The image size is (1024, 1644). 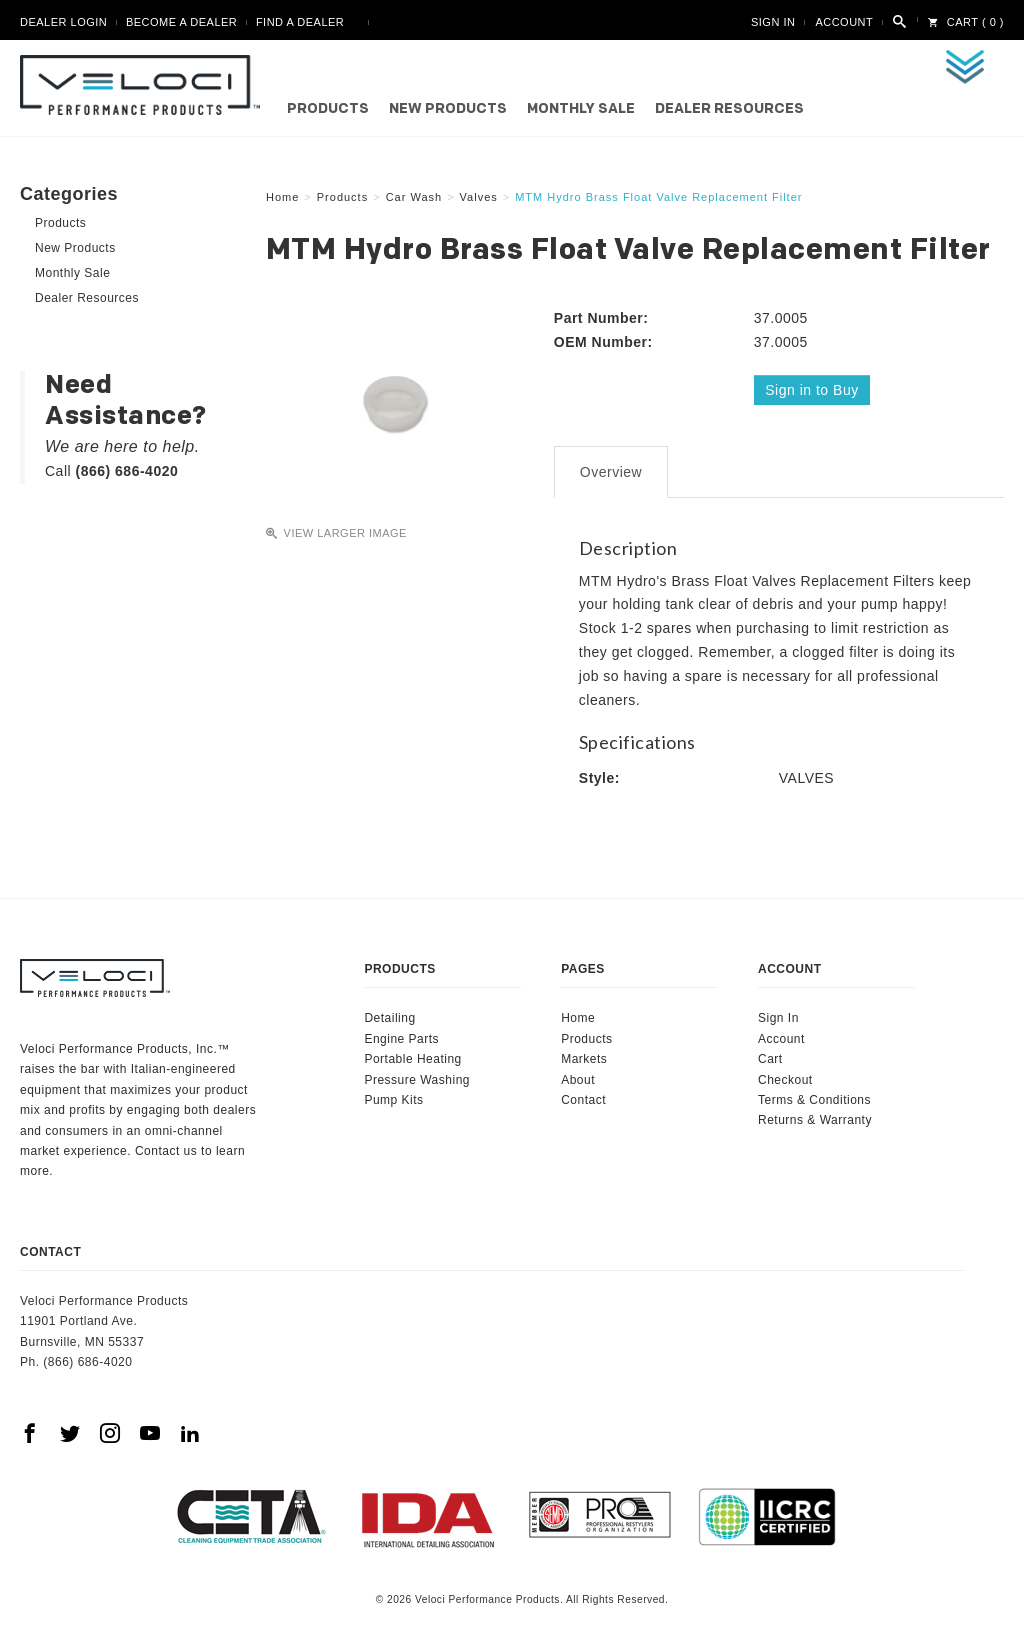 What do you see at coordinates (63, 22) in the screenshot?
I see `Dealer Login` at bounding box center [63, 22].